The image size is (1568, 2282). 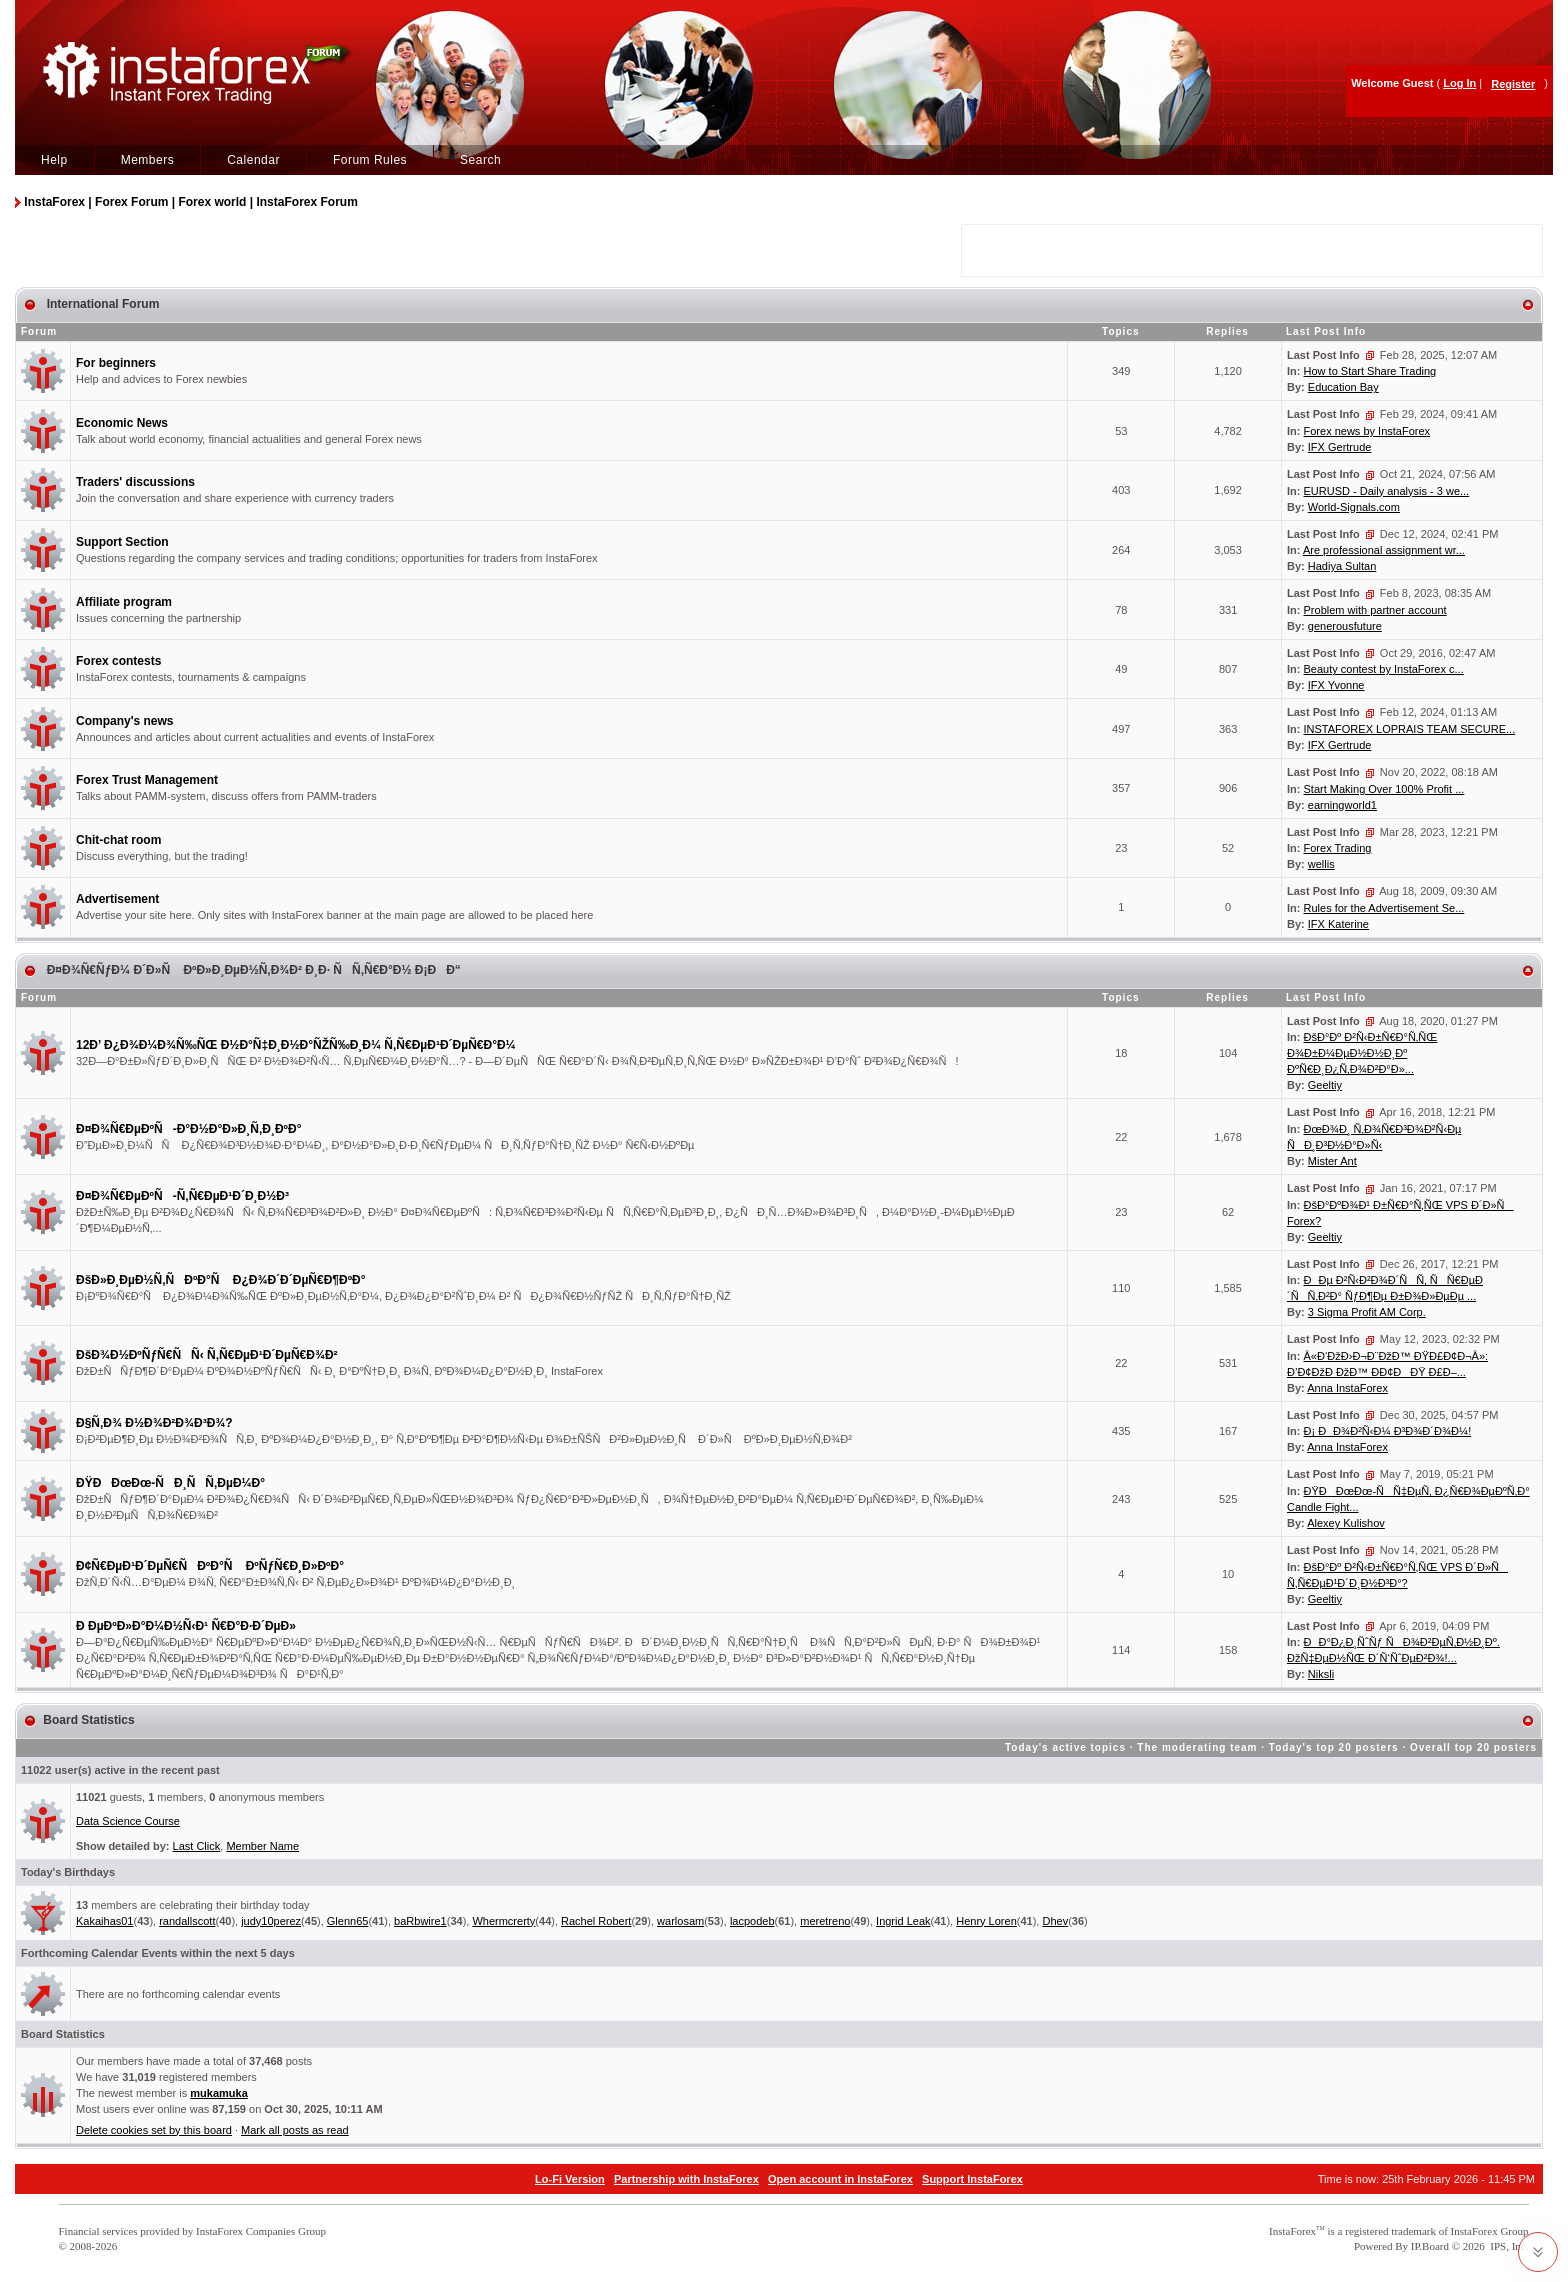 I want to click on ÐšÐ°Ðº Ð²Ñ‹Ð±Ñ€Ð°Ñ‚ÑŒ Ð¾Ð±Ð¼ÐµÐ½Ð½Ð¸Ðº ÐºÑ€Ð¸Ð¿Ñ‚Ð¾Ð²Ð°Ð»..., so click(x=1362, y=1053).